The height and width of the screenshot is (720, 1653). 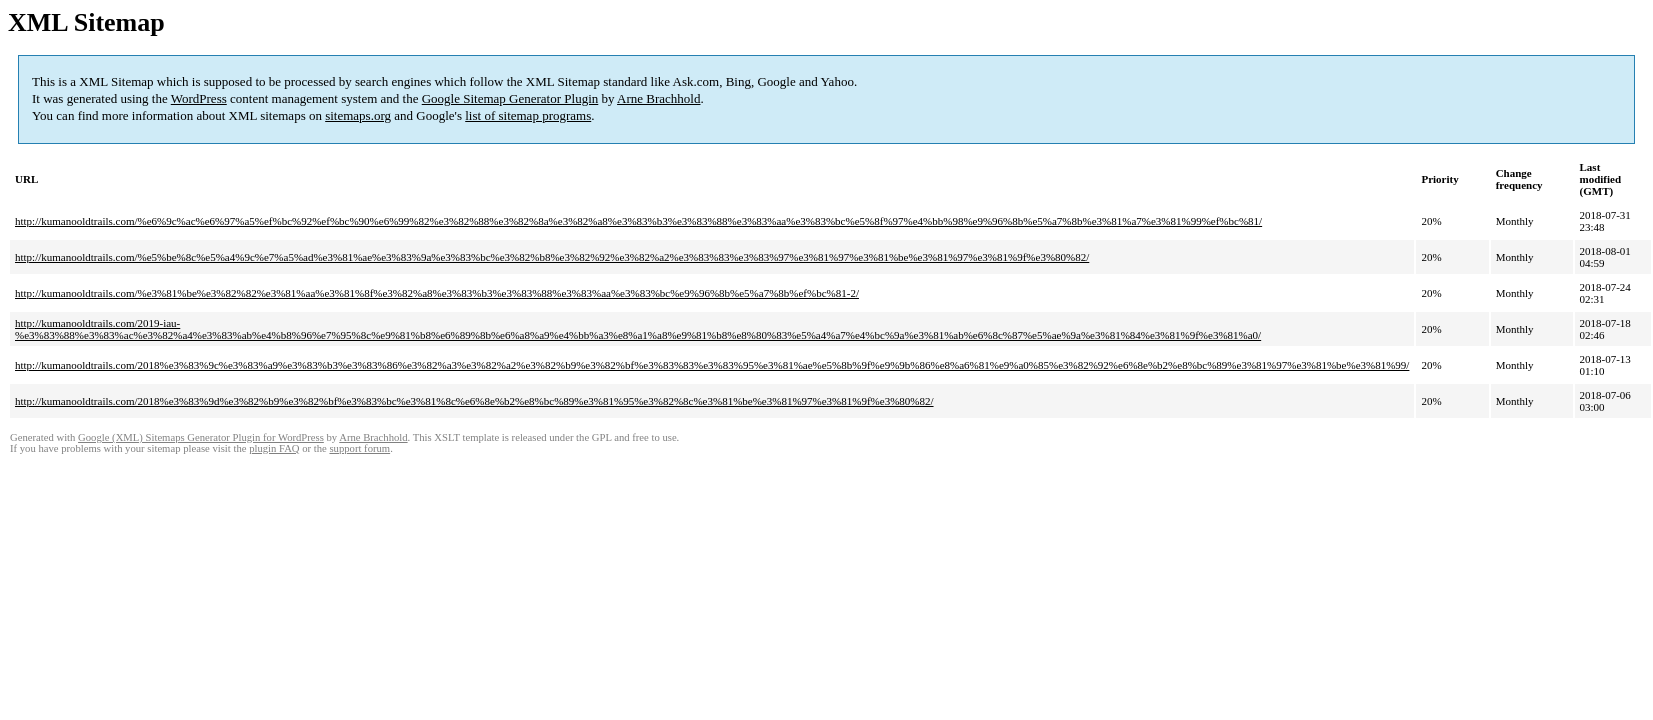 I want to click on Arne Brachhold, so click(x=658, y=98).